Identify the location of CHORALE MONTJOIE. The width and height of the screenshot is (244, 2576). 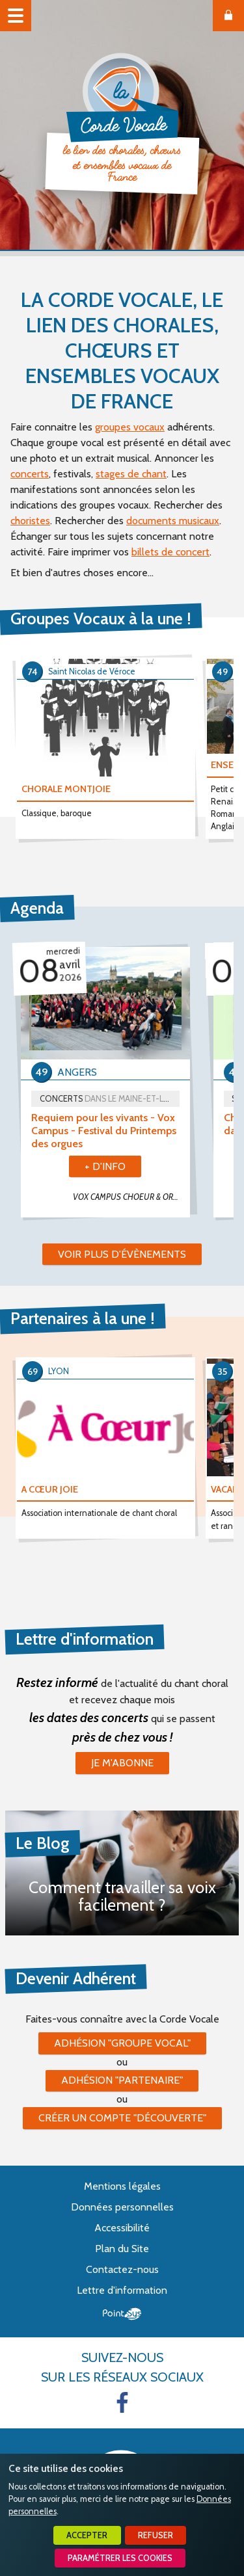
(66, 789).